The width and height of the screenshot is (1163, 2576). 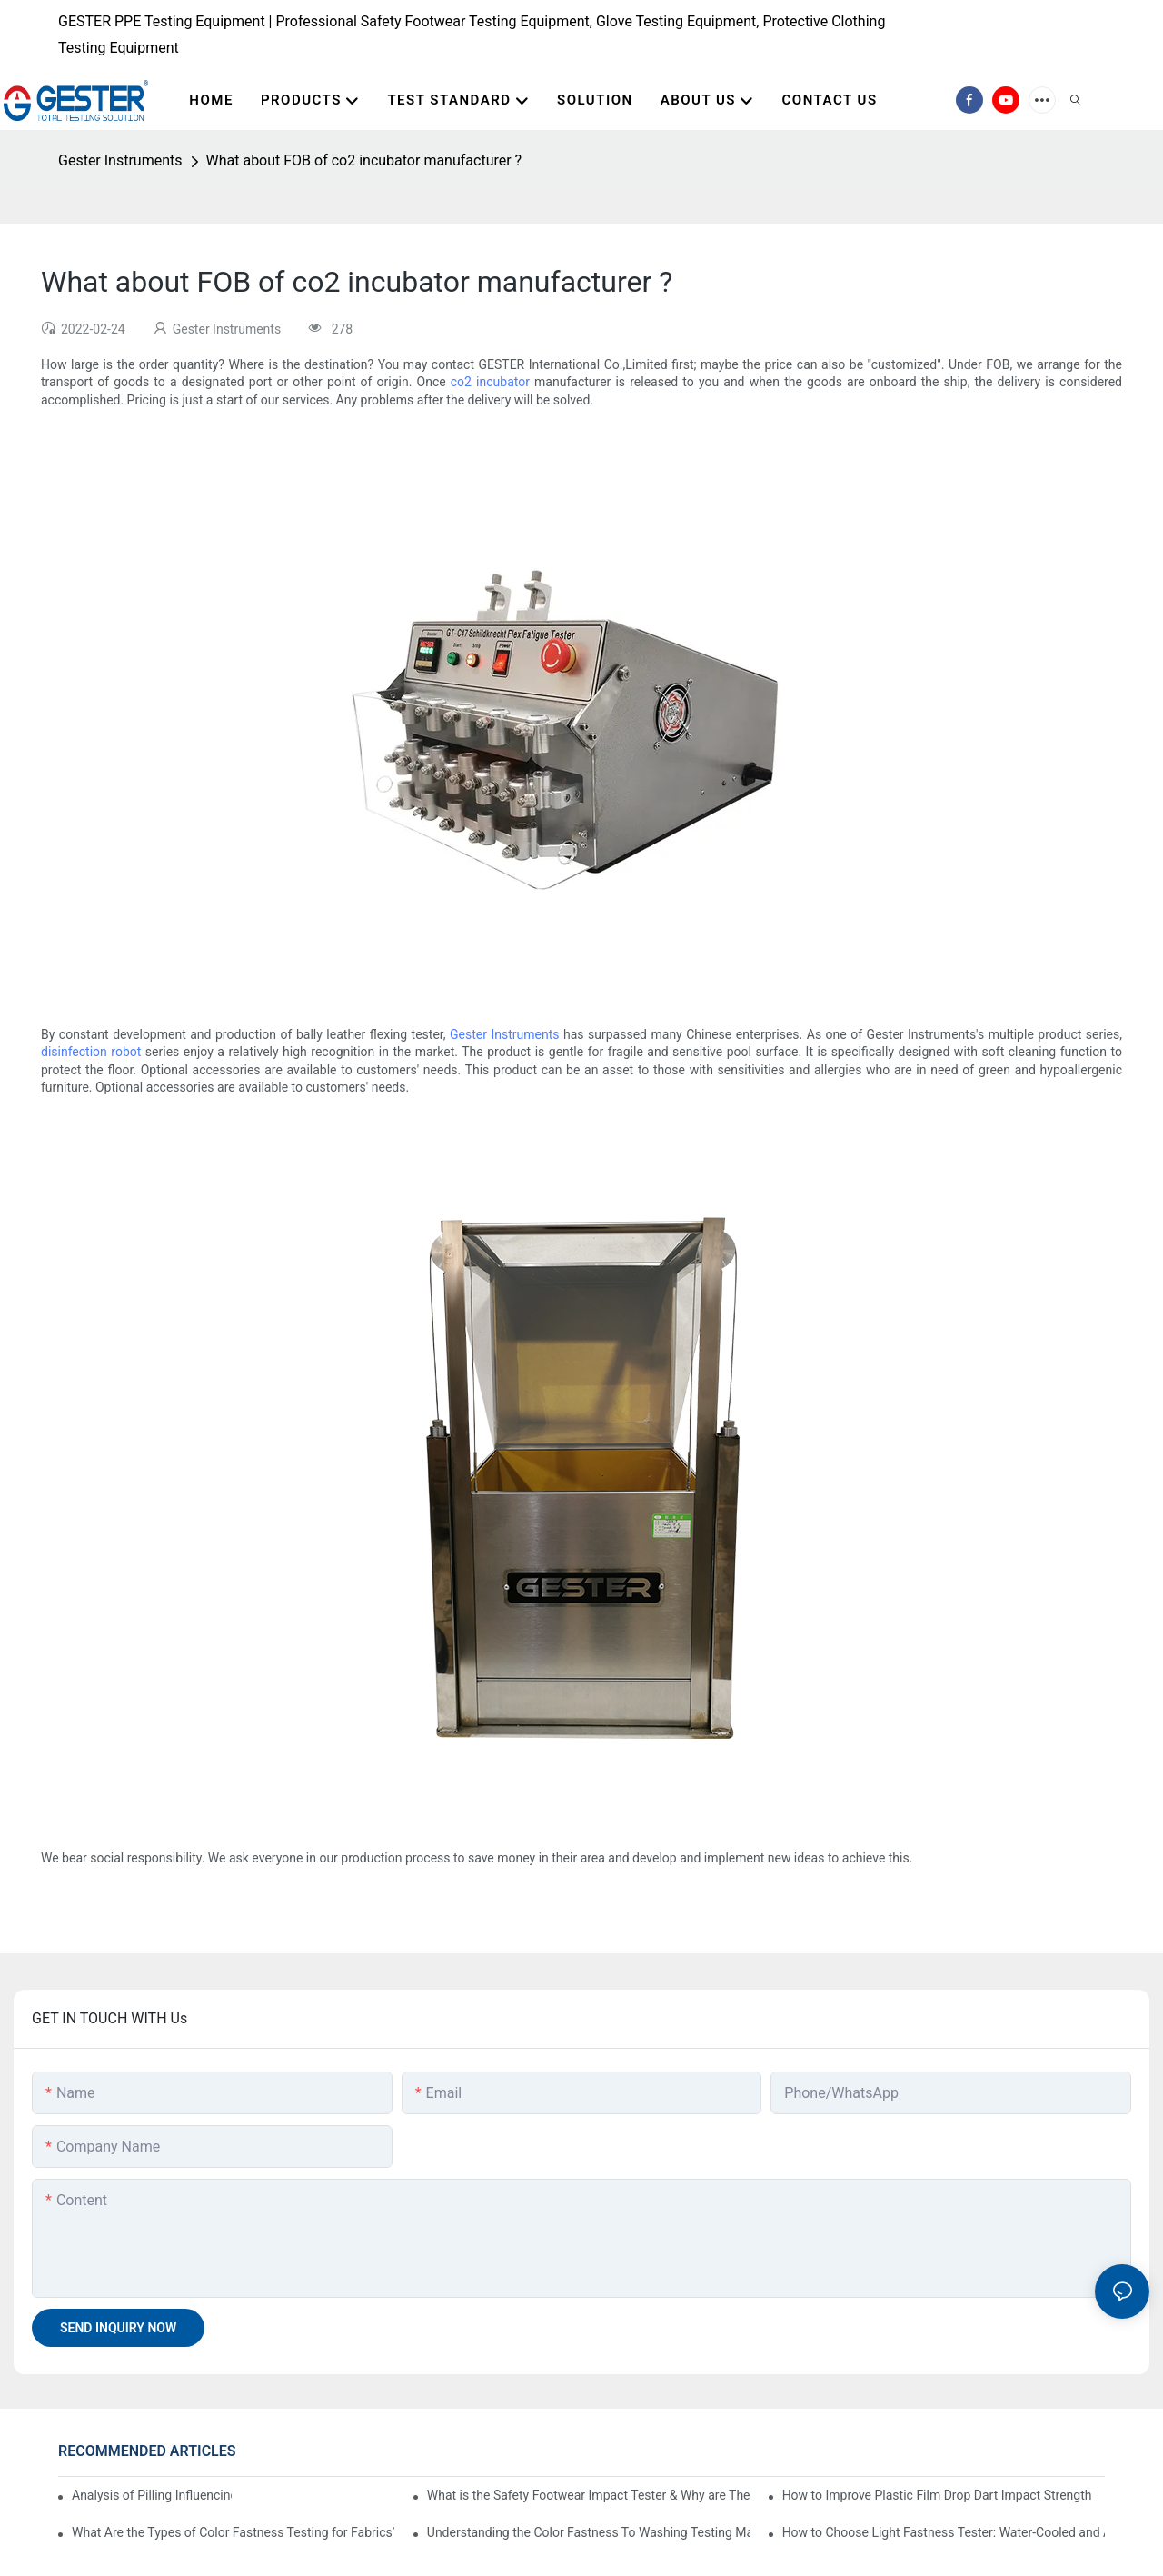 What do you see at coordinates (233, 2532) in the screenshot?
I see `What Are the Types of Color Fastness Testing for Fabrics?` at bounding box center [233, 2532].